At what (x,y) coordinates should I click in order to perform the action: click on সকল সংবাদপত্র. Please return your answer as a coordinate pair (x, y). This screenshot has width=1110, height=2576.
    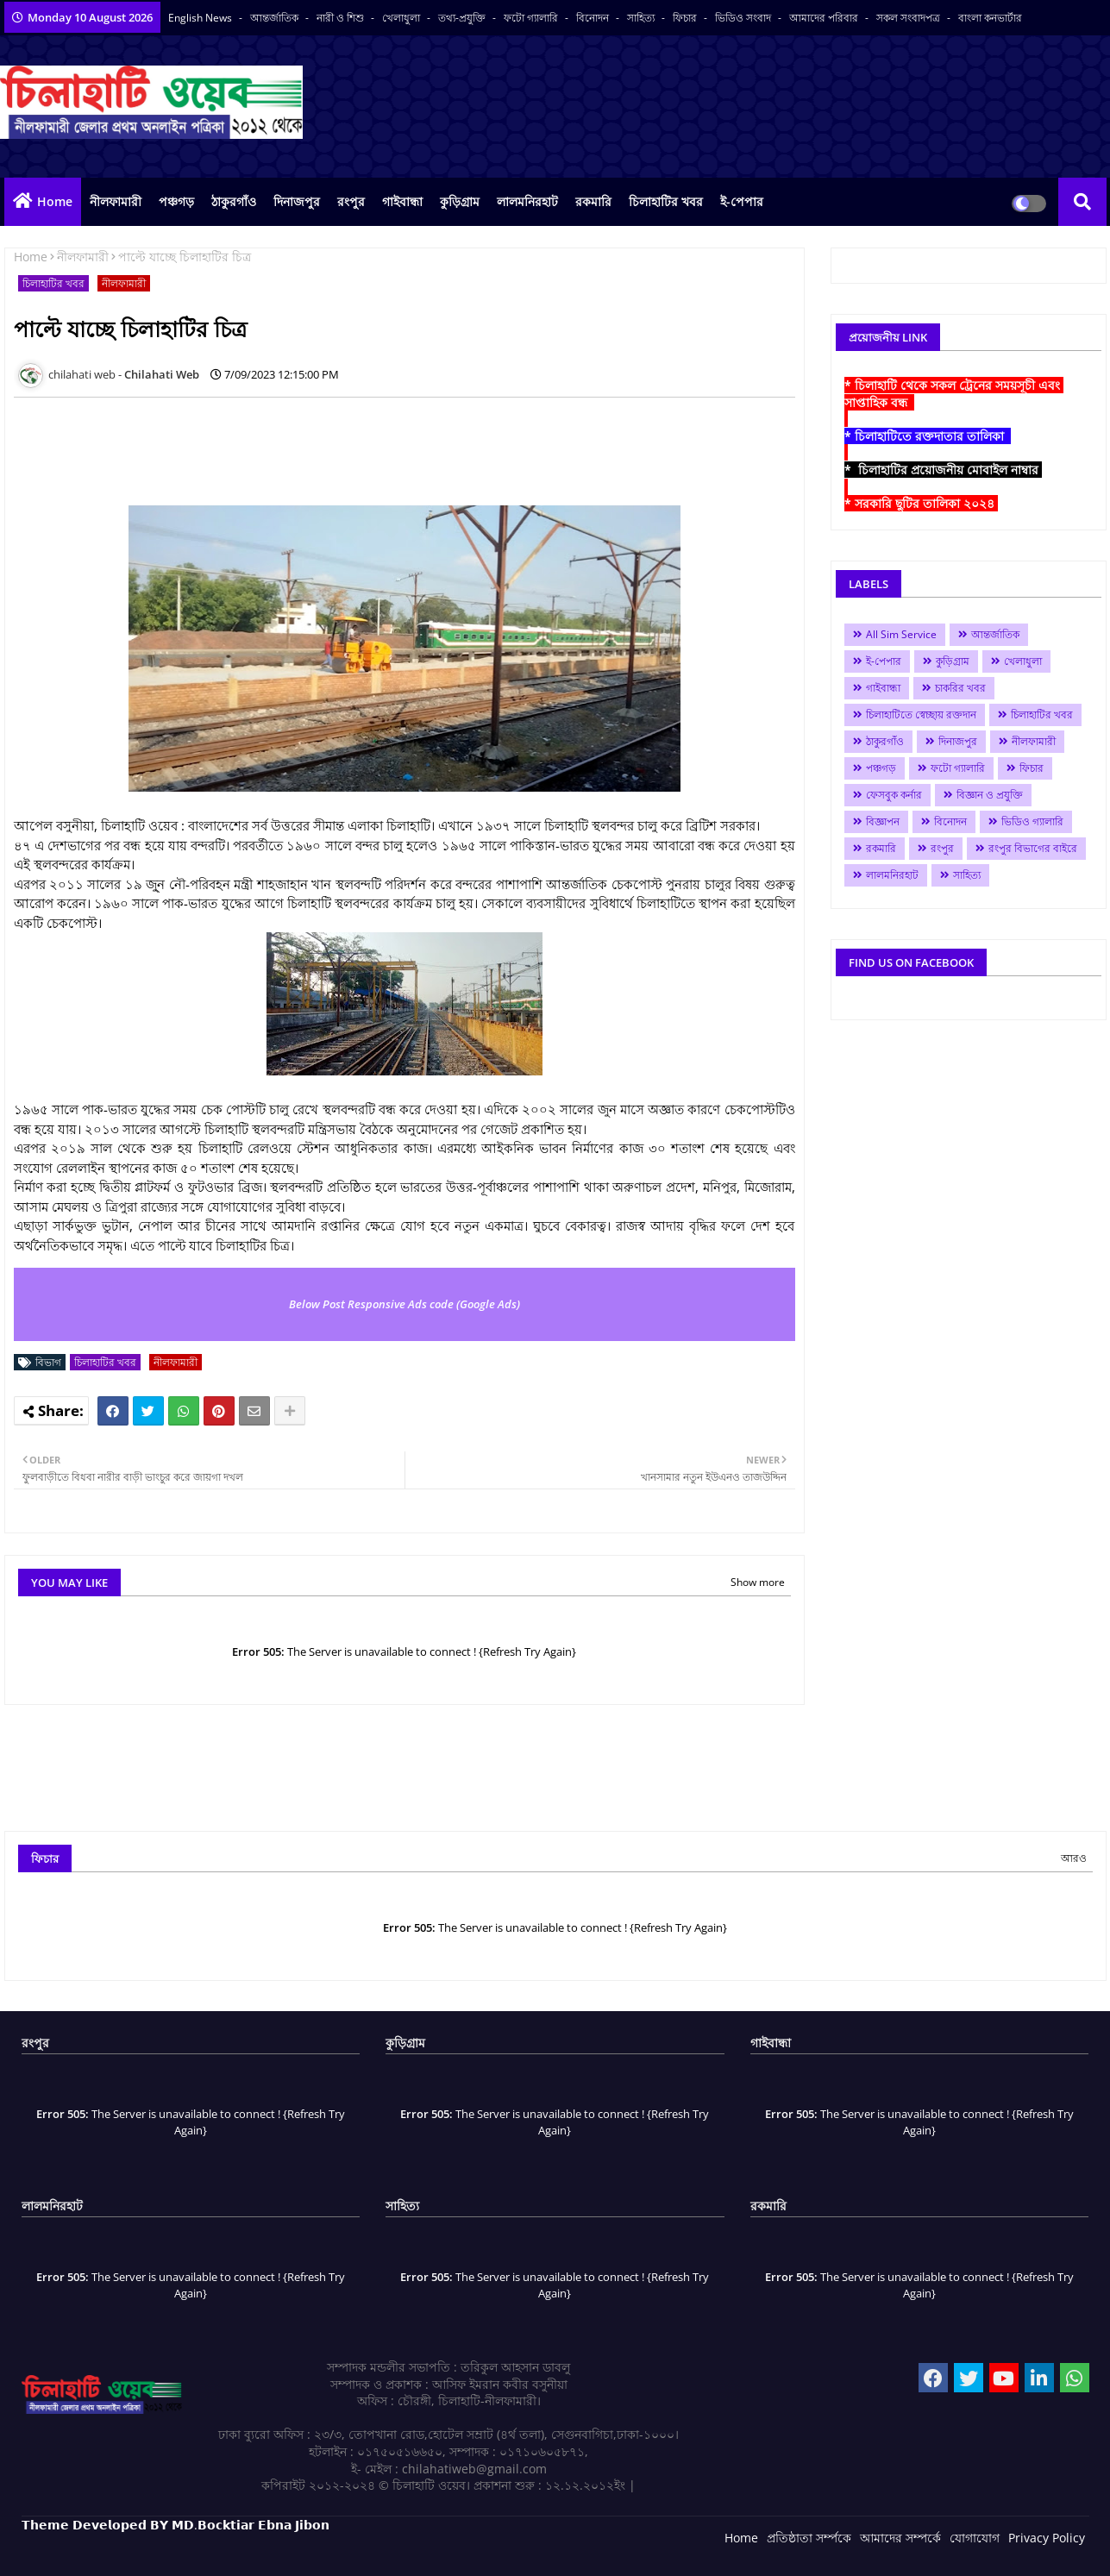
    Looking at the image, I should click on (909, 17).